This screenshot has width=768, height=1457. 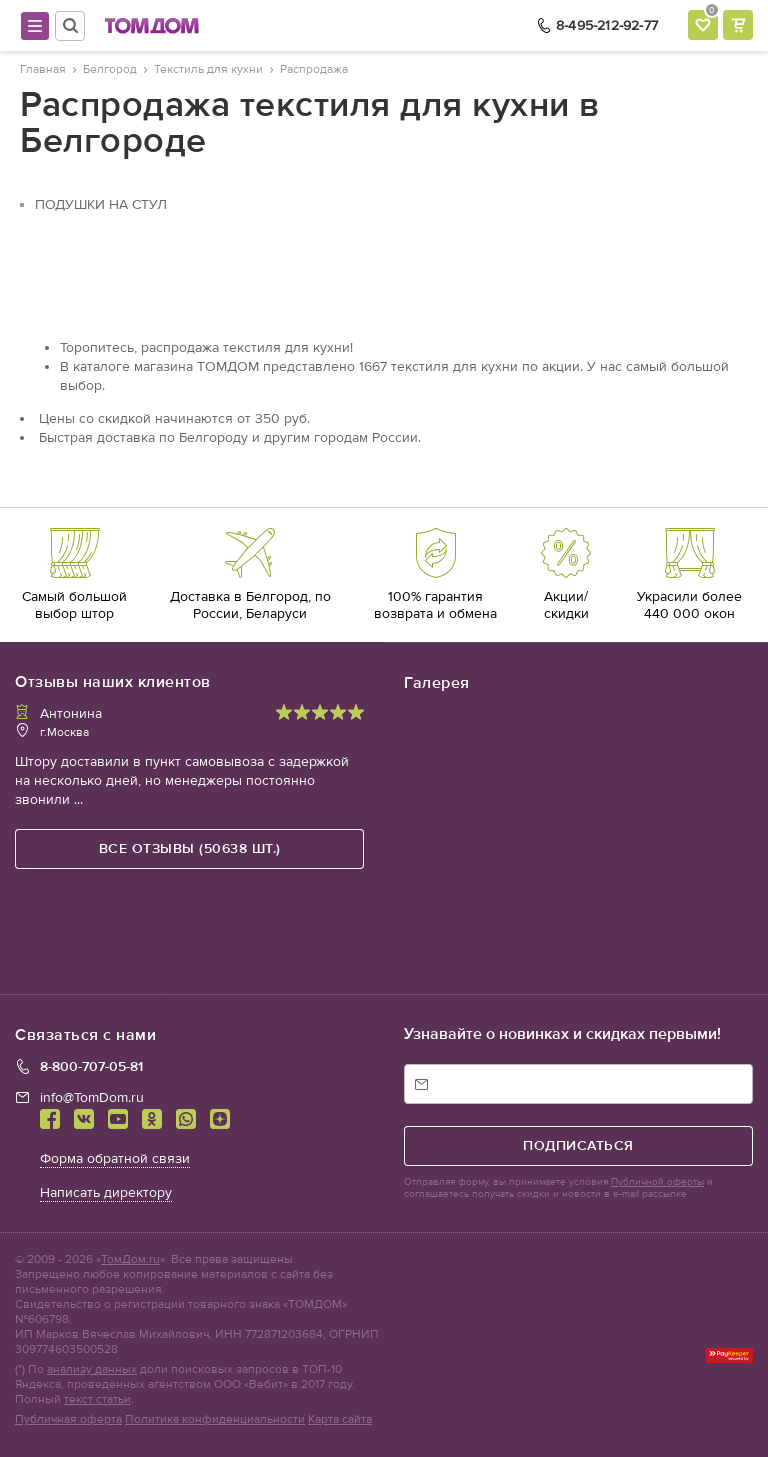 What do you see at coordinates (130, 1259) in the screenshot?
I see `ТомДом.ru` at bounding box center [130, 1259].